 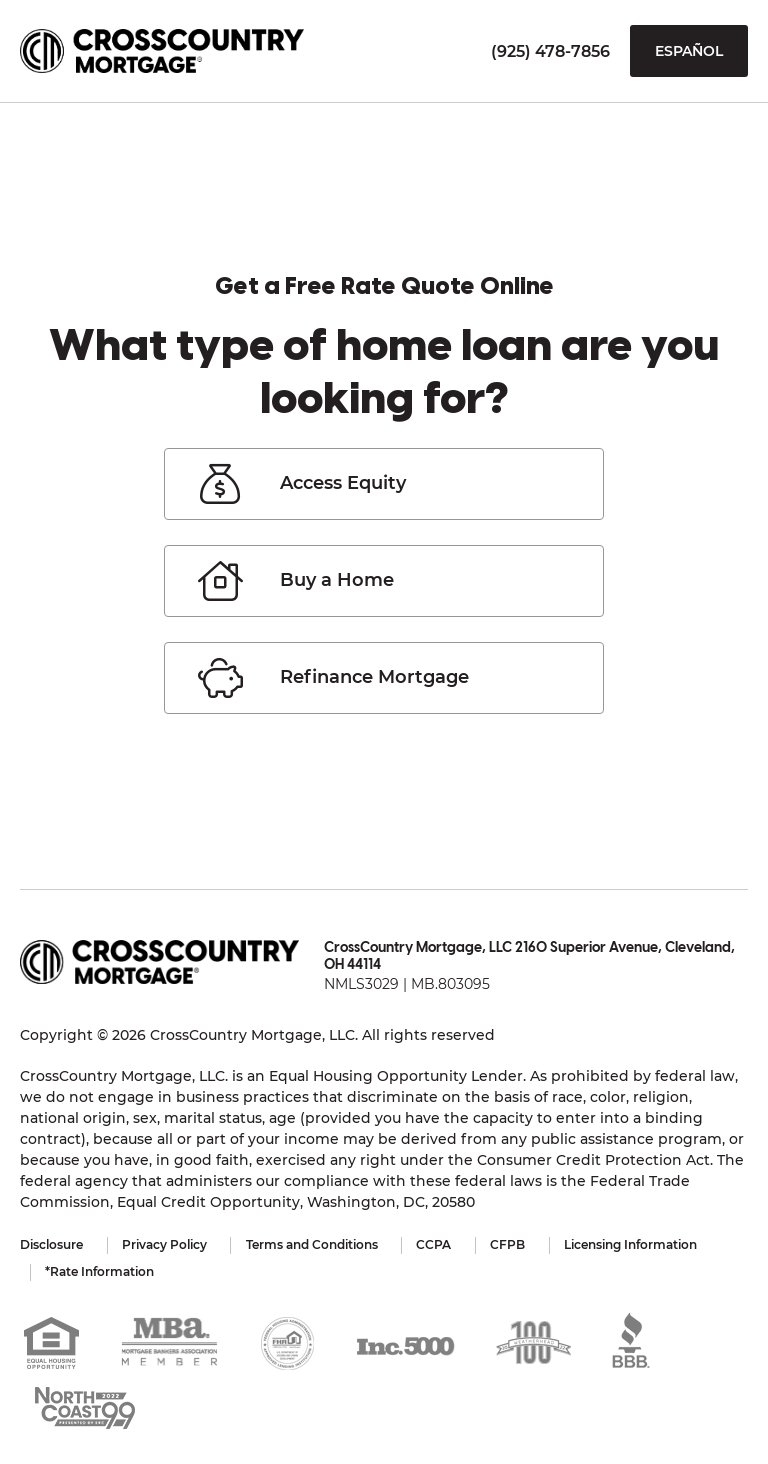 What do you see at coordinates (437, 1244) in the screenshot?
I see `CCPA` at bounding box center [437, 1244].